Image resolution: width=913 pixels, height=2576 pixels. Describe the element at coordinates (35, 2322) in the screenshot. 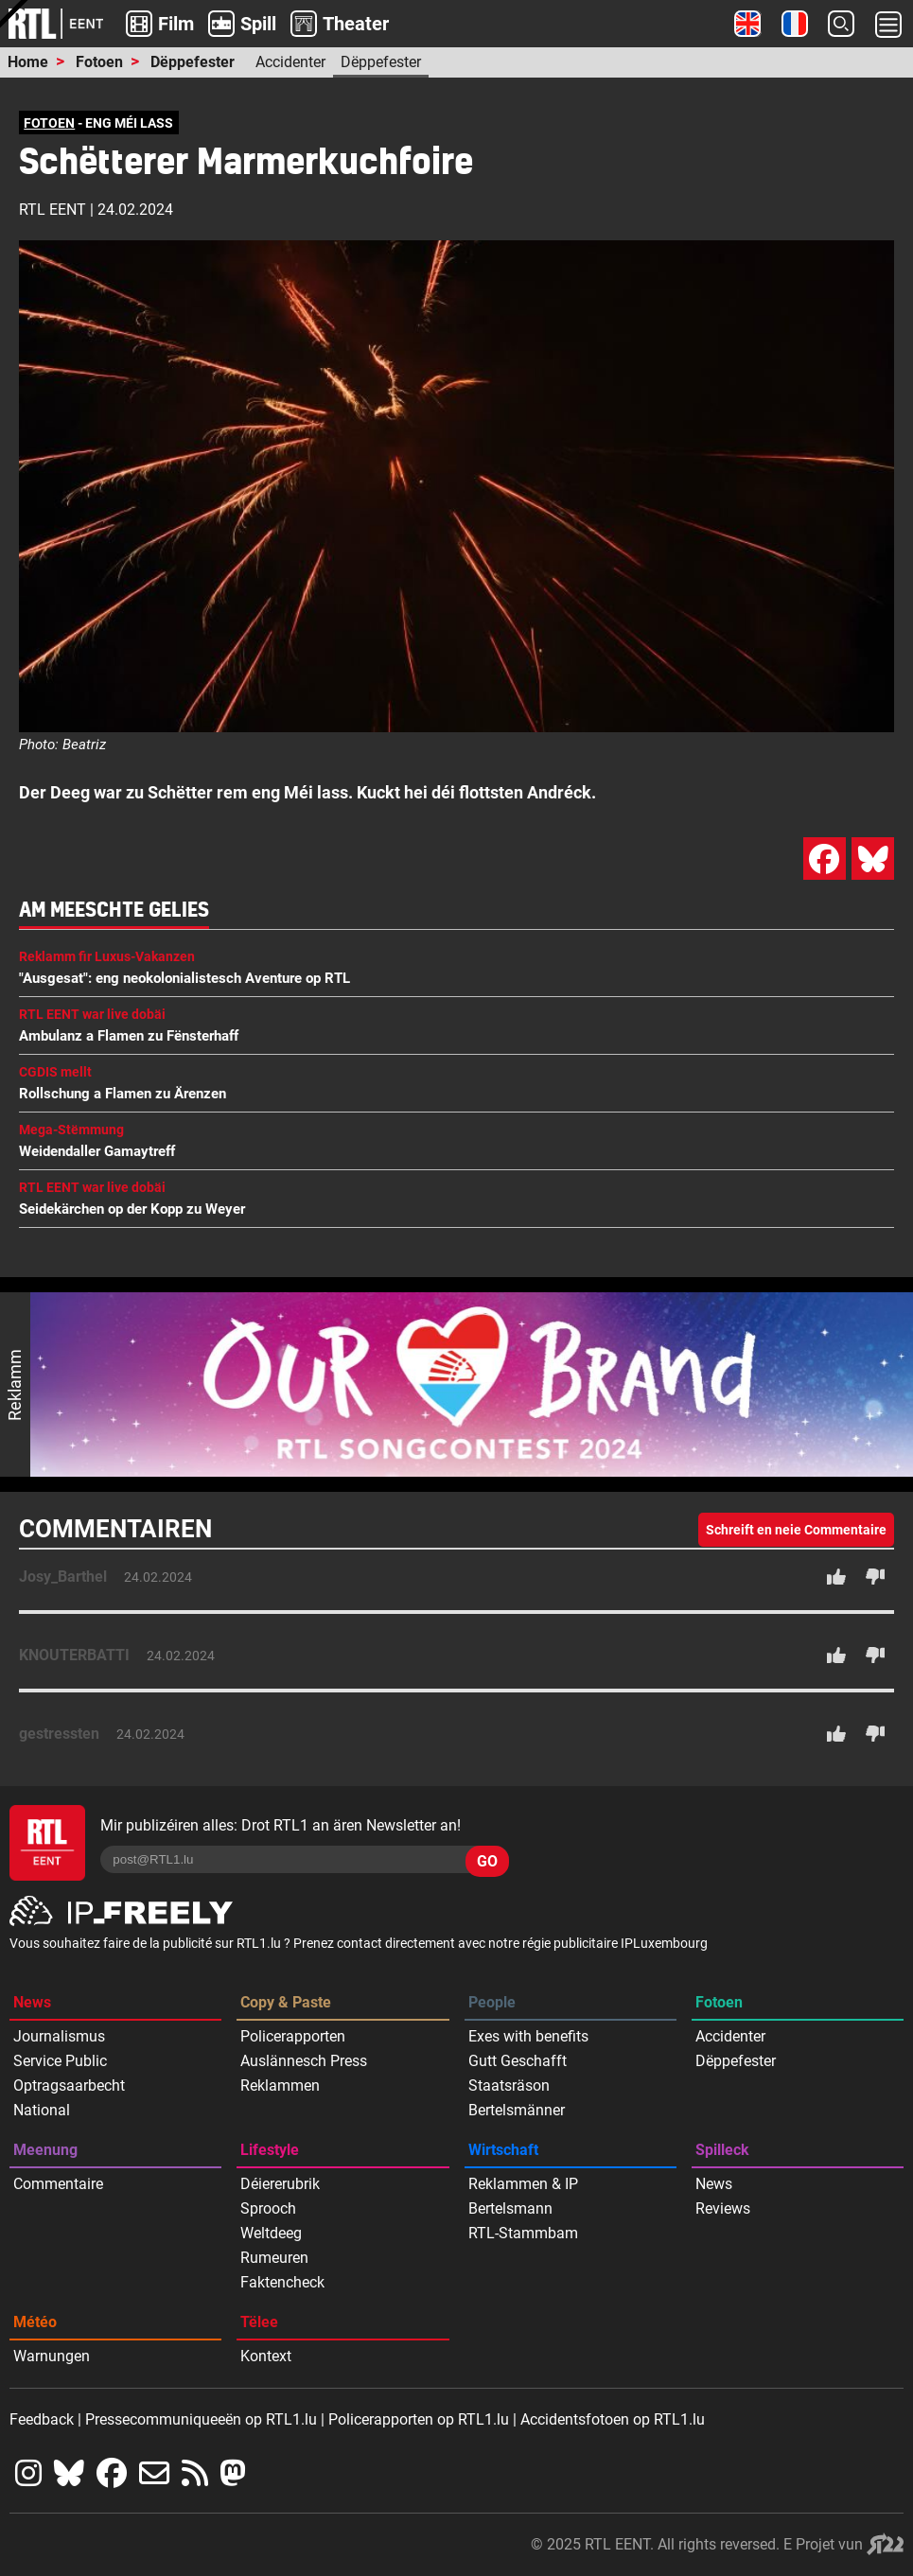

I see `Météo` at that location.